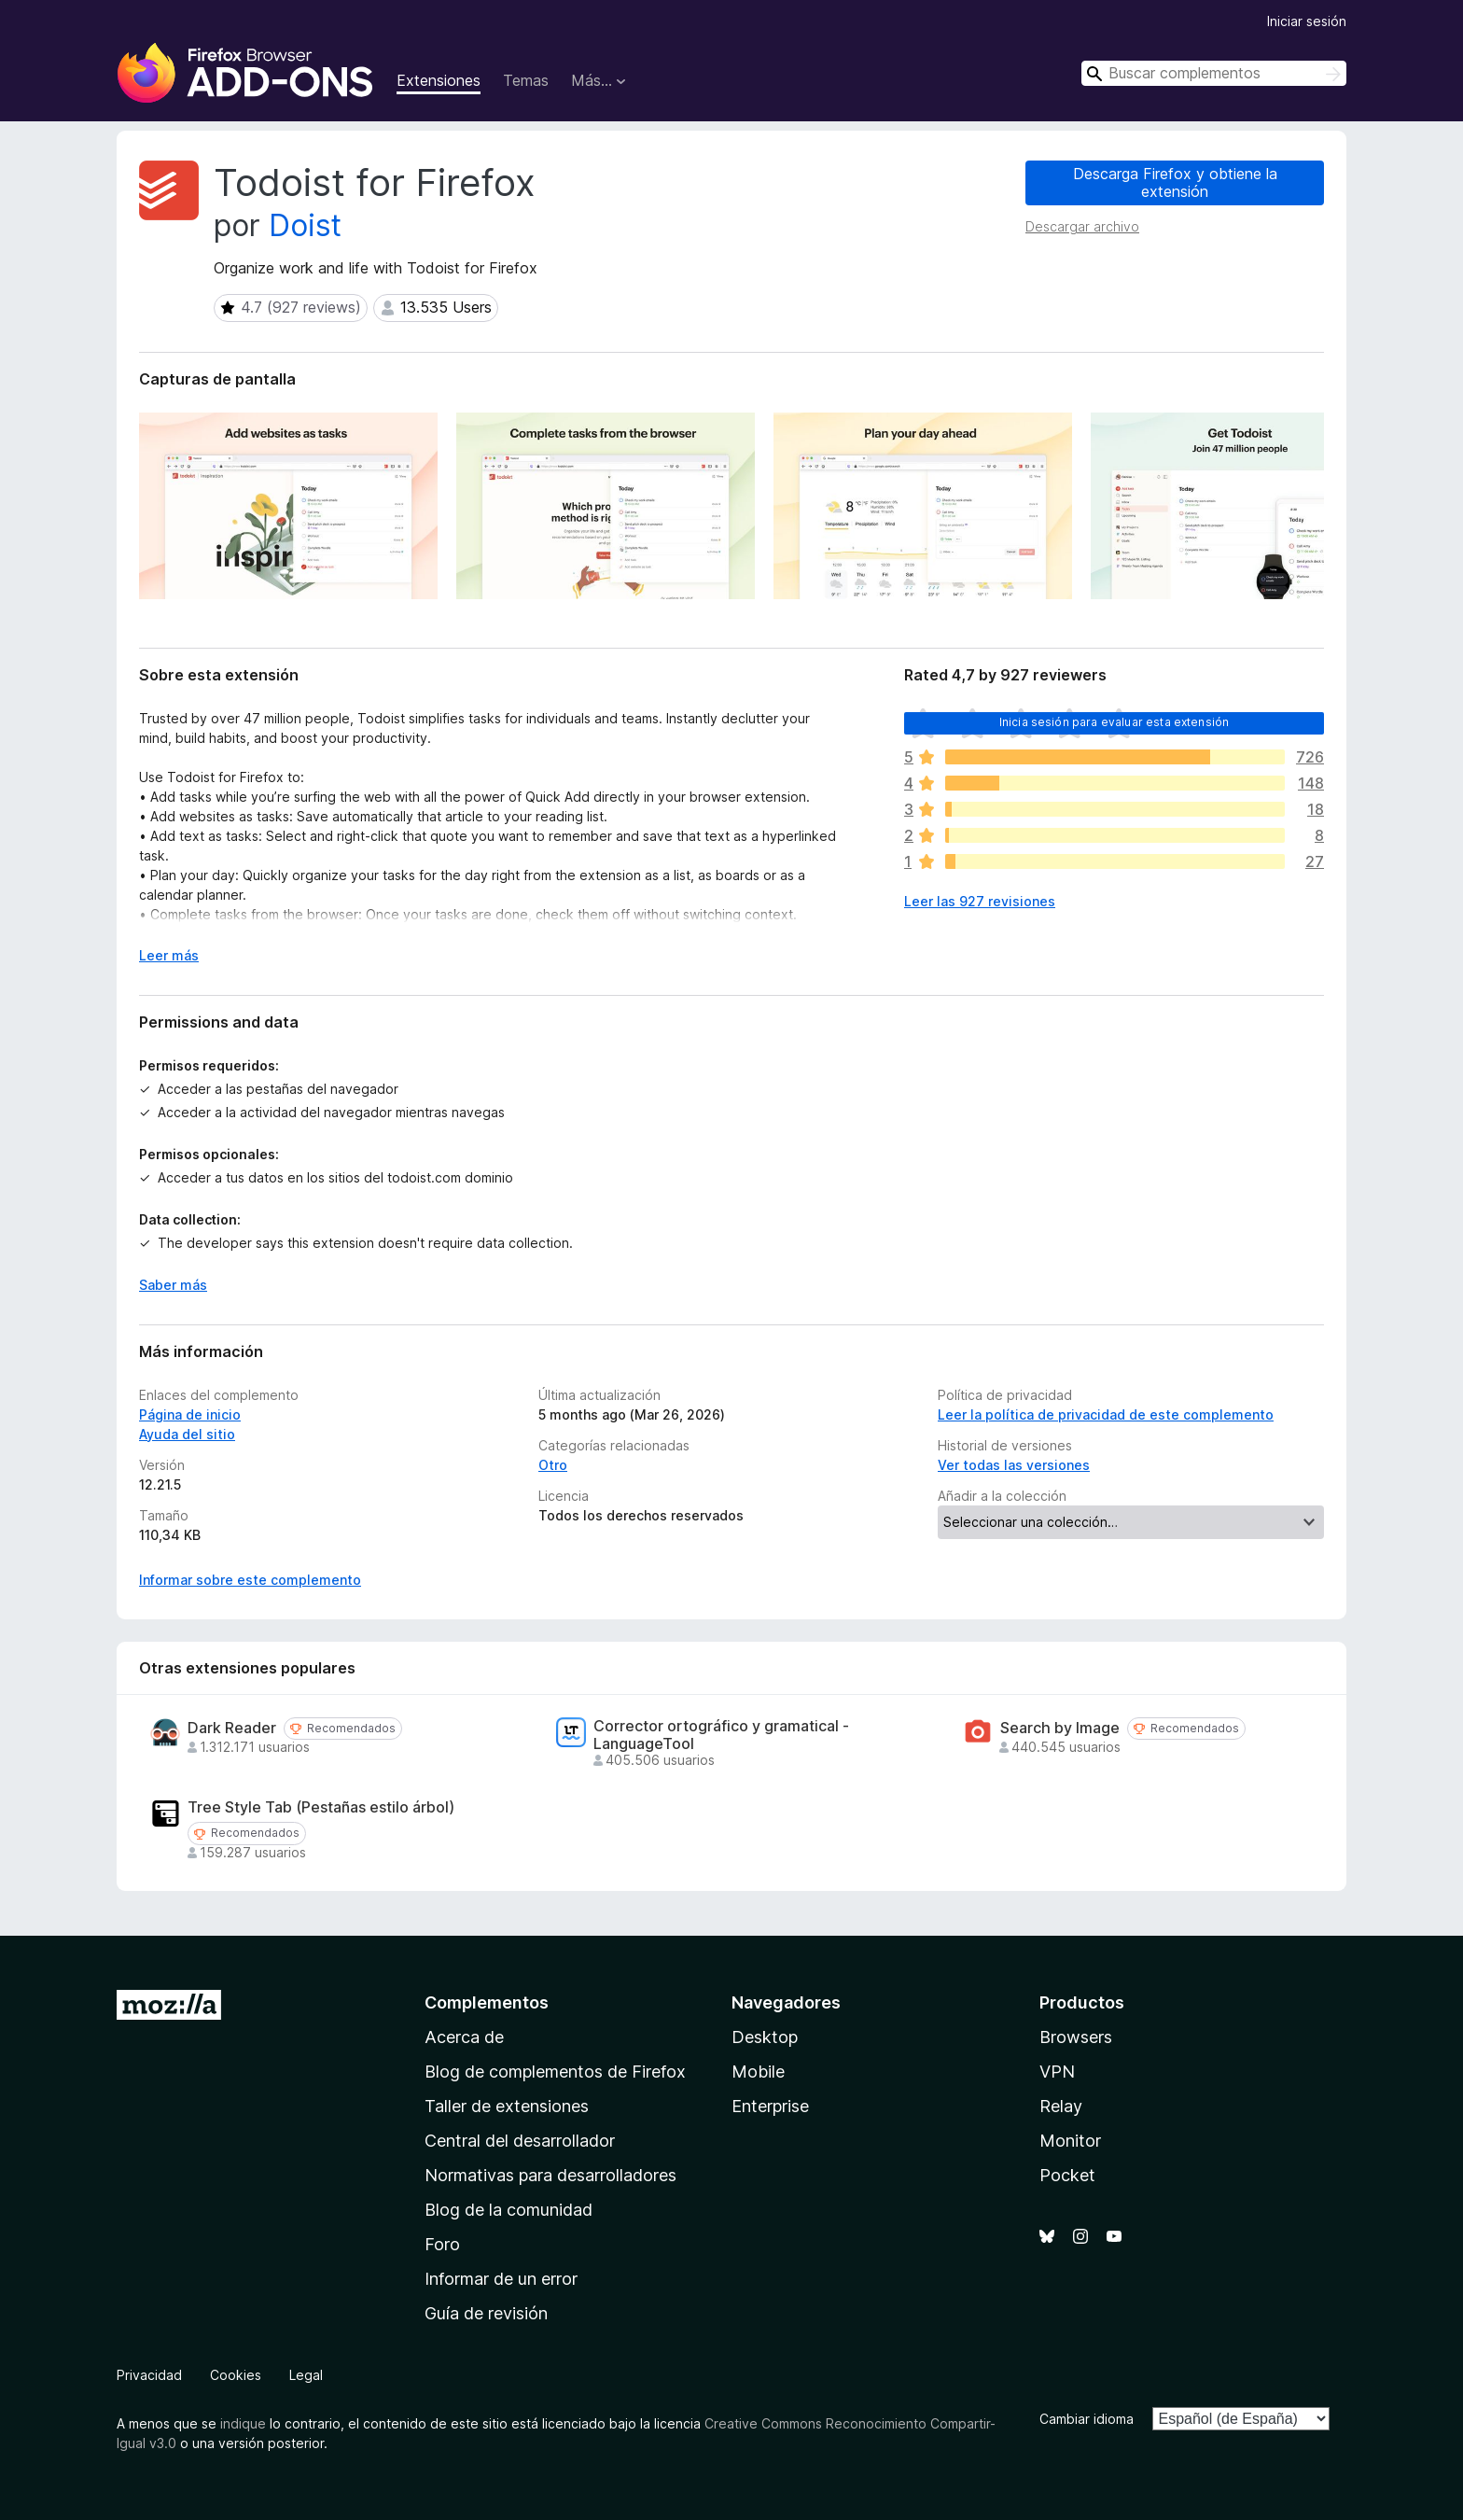 The width and height of the screenshot is (1463, 2520). What do you see at coordinates (765, 2037) in the screenshot?
I see `Desktop` at bounding box center [765, 2037].